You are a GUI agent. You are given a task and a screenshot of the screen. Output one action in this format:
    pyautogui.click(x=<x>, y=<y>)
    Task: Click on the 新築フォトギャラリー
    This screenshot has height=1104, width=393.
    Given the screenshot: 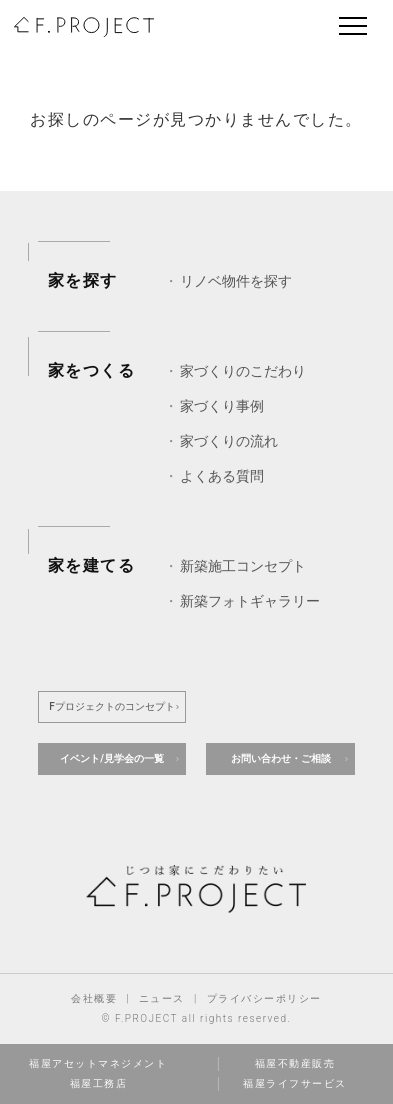 What is the action you would take?
    pyautogui.click(x=250, y=601)
    